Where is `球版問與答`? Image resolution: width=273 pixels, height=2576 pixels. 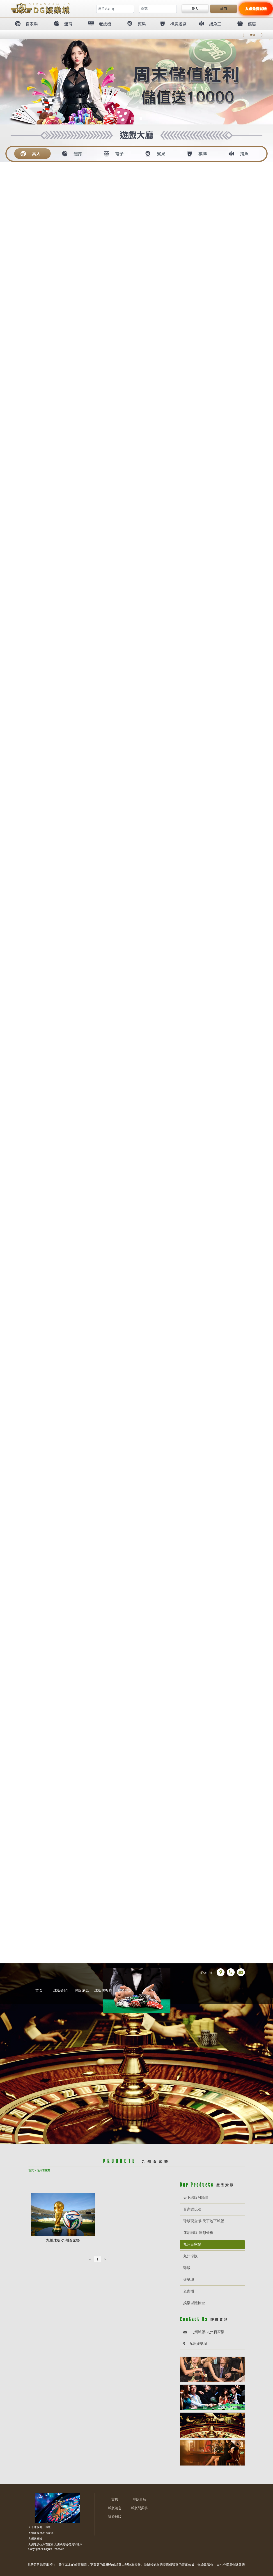
球版問與答 is located at coordinates (103, 1990).